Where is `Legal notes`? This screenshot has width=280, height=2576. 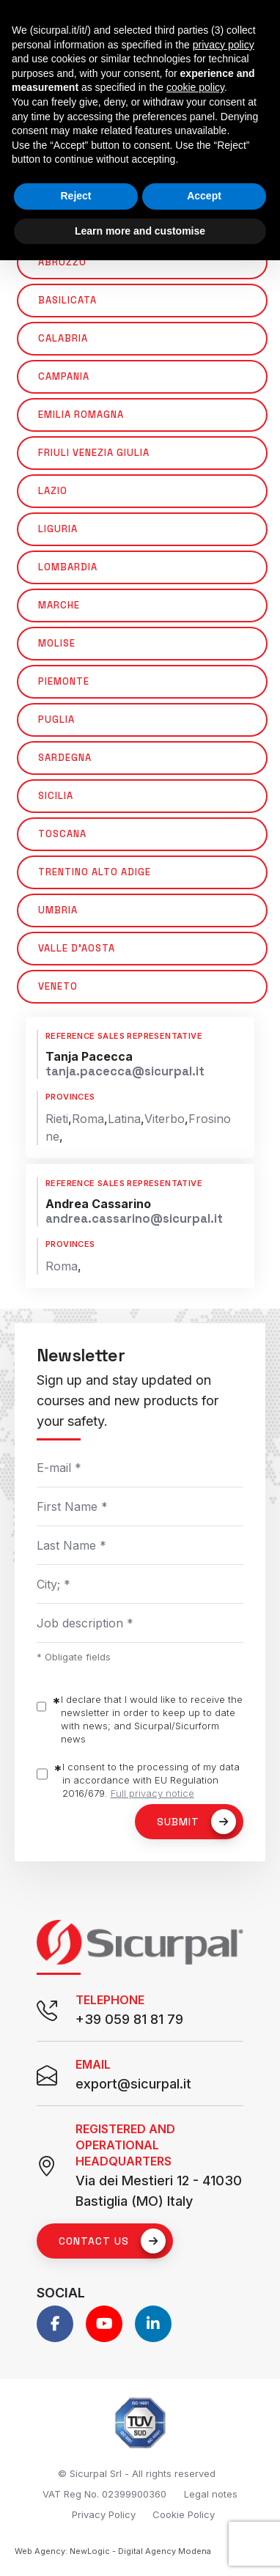 Legal notes is located at coordinates (210, 2494).